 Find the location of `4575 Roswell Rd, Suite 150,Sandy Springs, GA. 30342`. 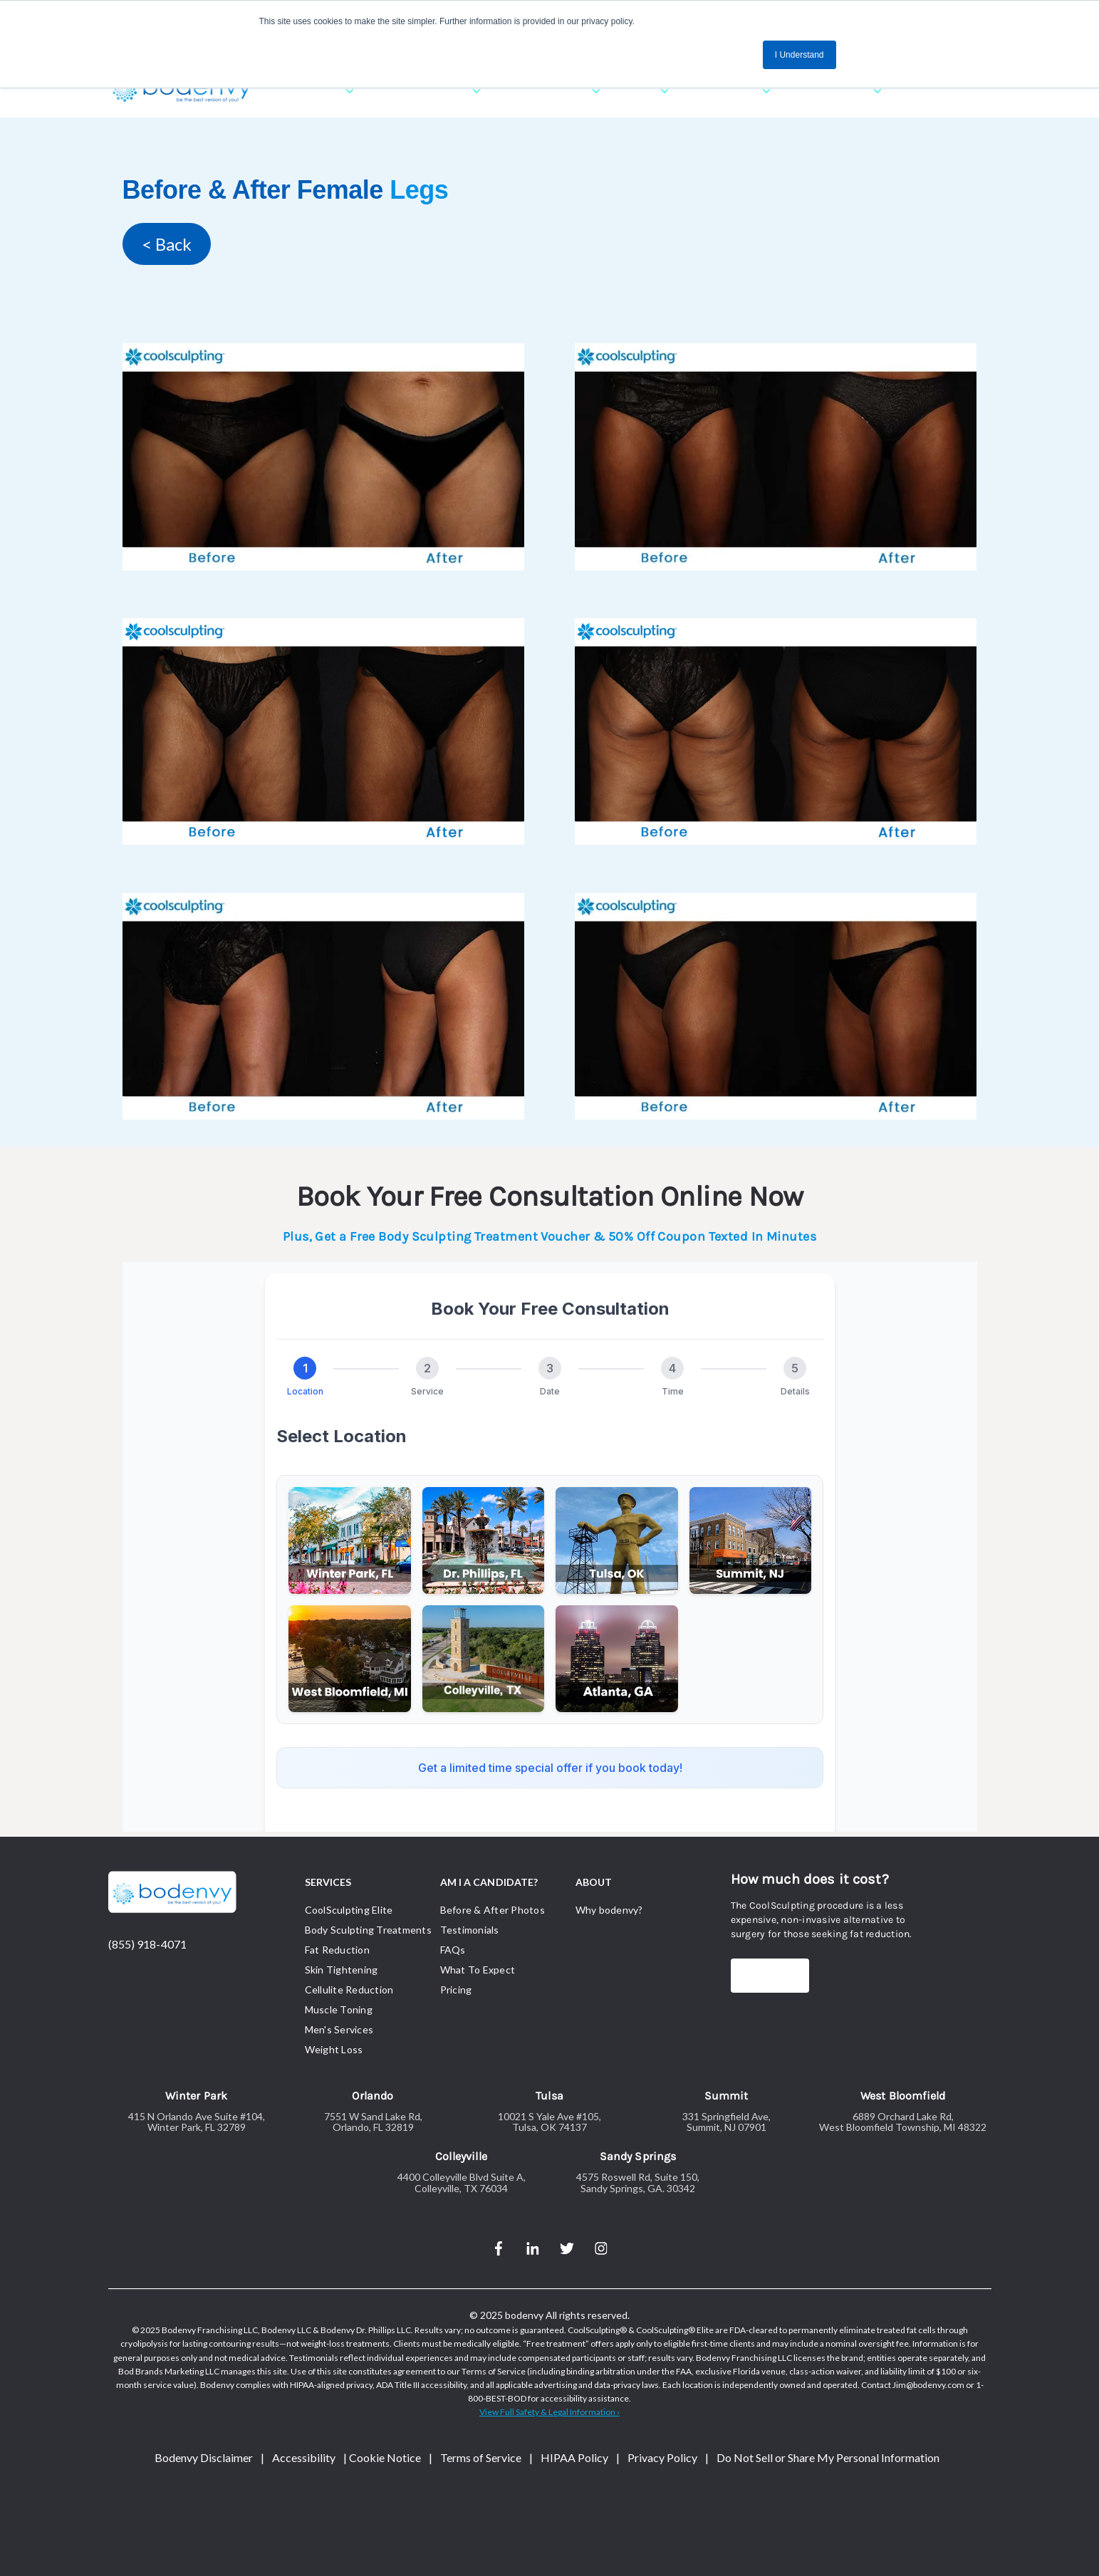

4575 Roswell Rd, Suite 150,Sandy Springs, GA. 30342 is located at coordinates (637, 2182).